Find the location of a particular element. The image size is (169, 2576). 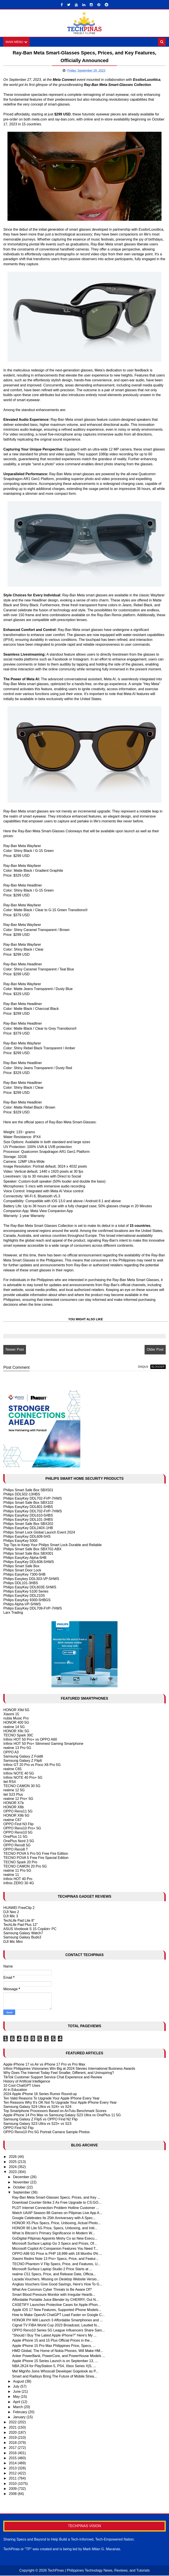

OPPO Reno8 5G is located at coordinates (17, 1845).